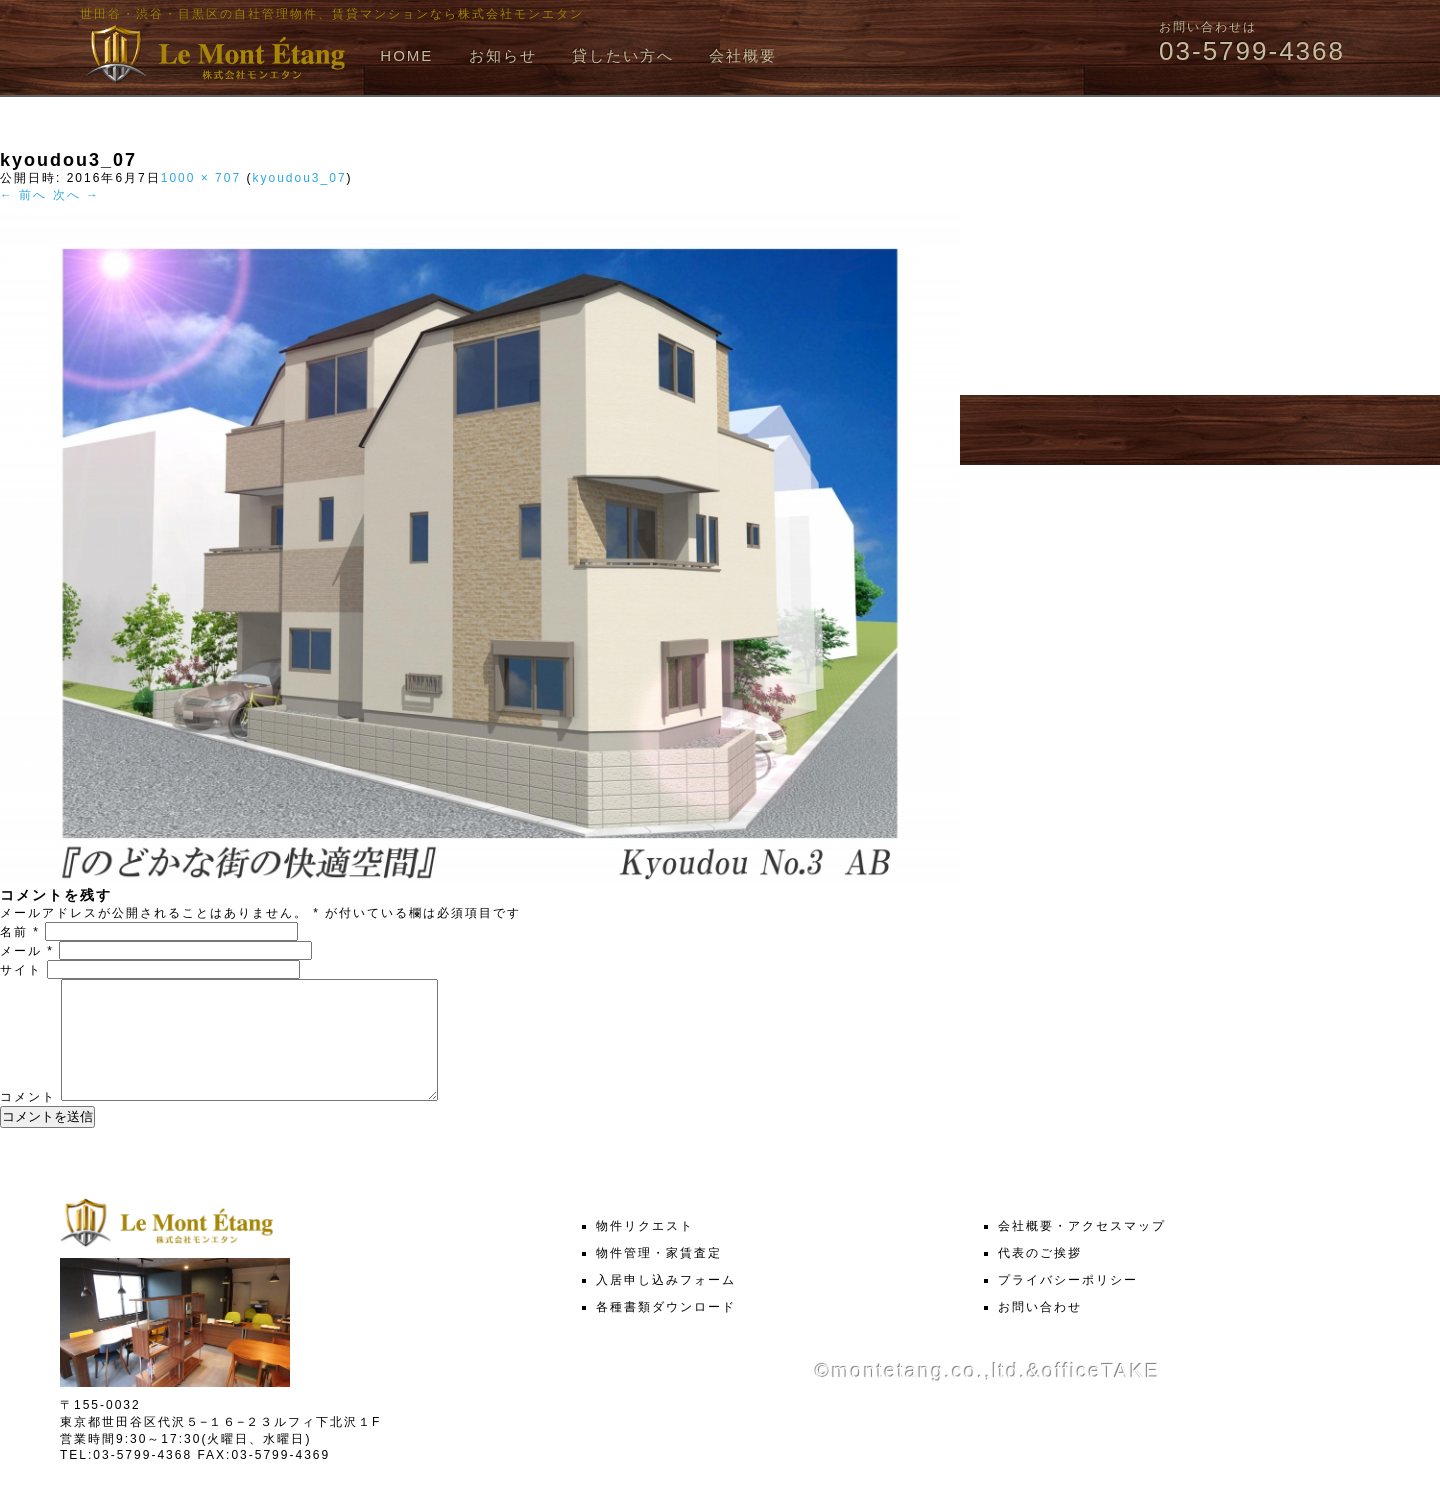  Describe the element at coordinates (21, 970) in the screenshot. I see `サイト` at that location.